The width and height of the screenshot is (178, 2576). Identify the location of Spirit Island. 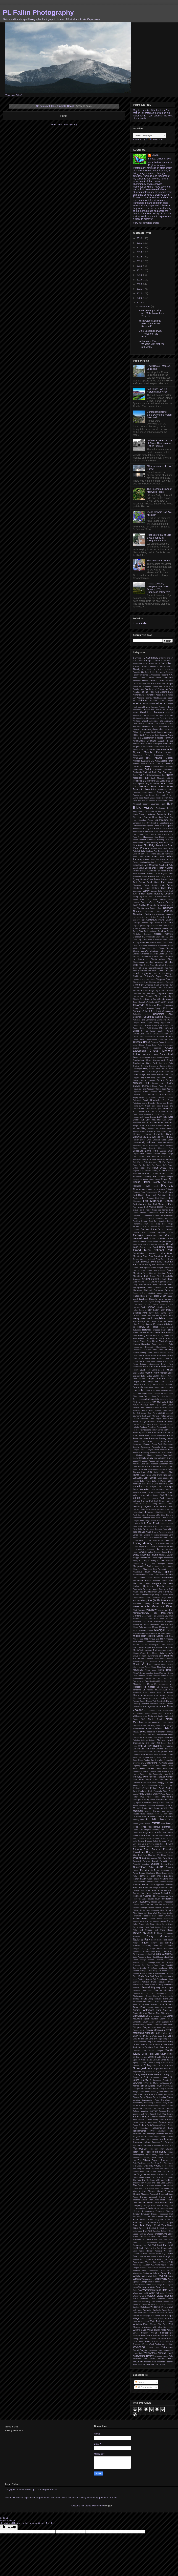
(167, 2057).